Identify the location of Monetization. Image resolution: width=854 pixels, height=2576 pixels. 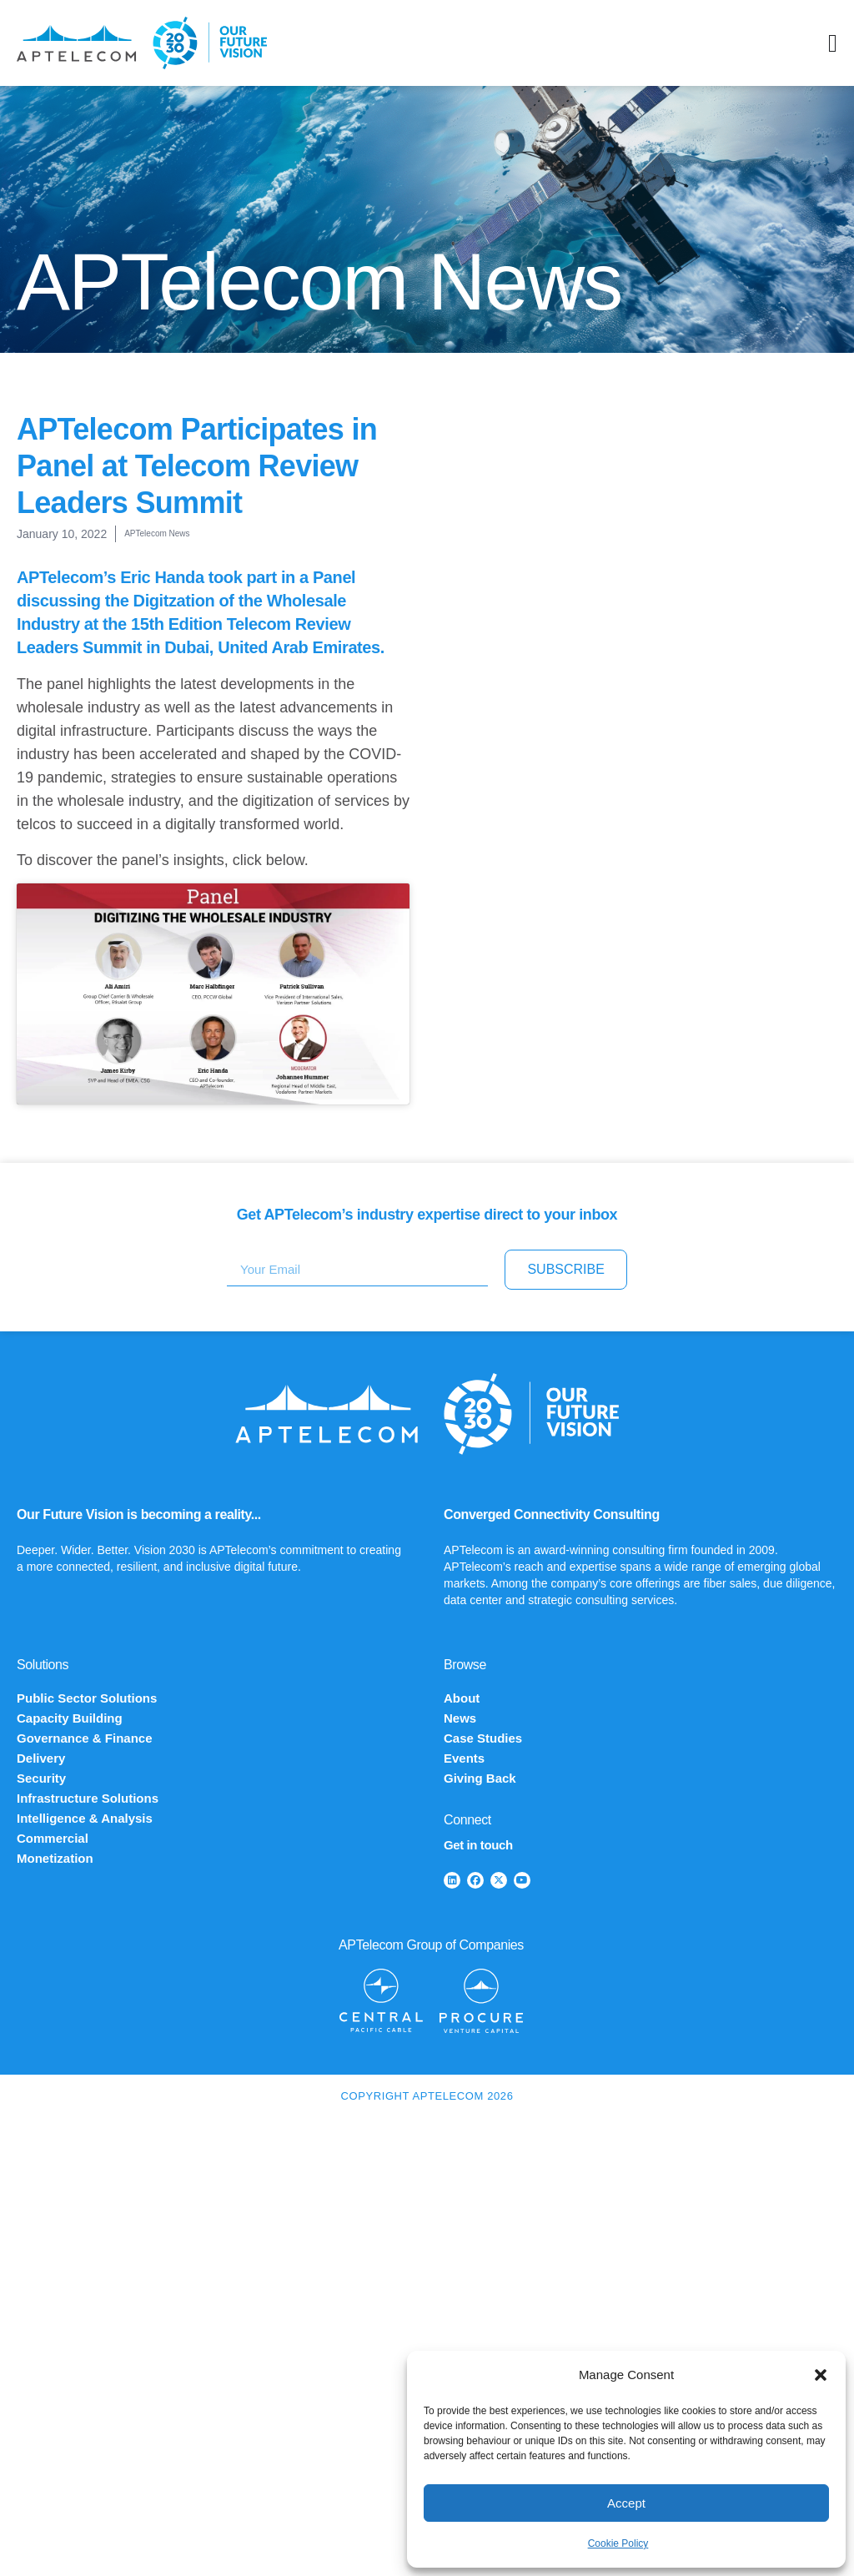
(55, 1858).